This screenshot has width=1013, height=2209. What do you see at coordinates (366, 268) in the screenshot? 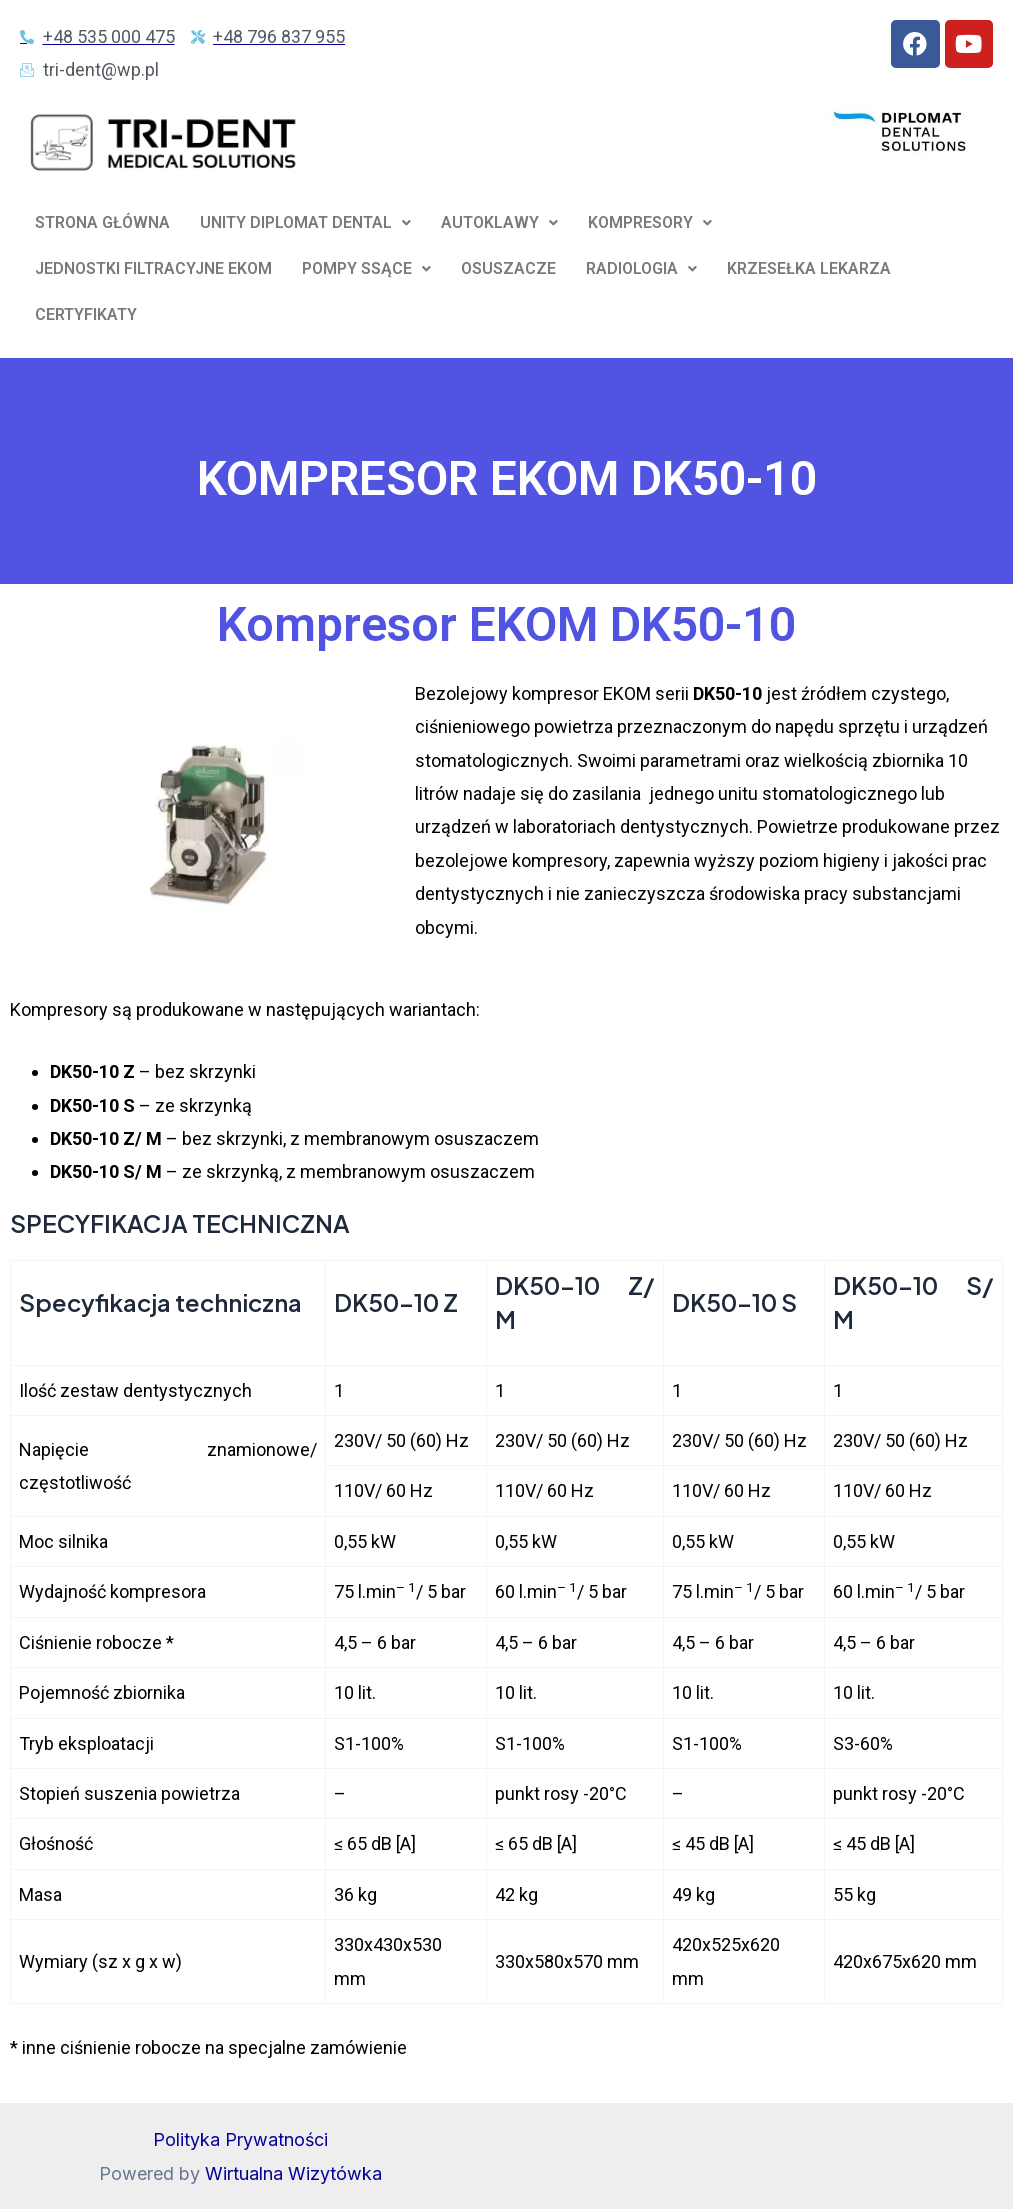
I see `POMPY SSĄCE` at bounding box center [366, 268].